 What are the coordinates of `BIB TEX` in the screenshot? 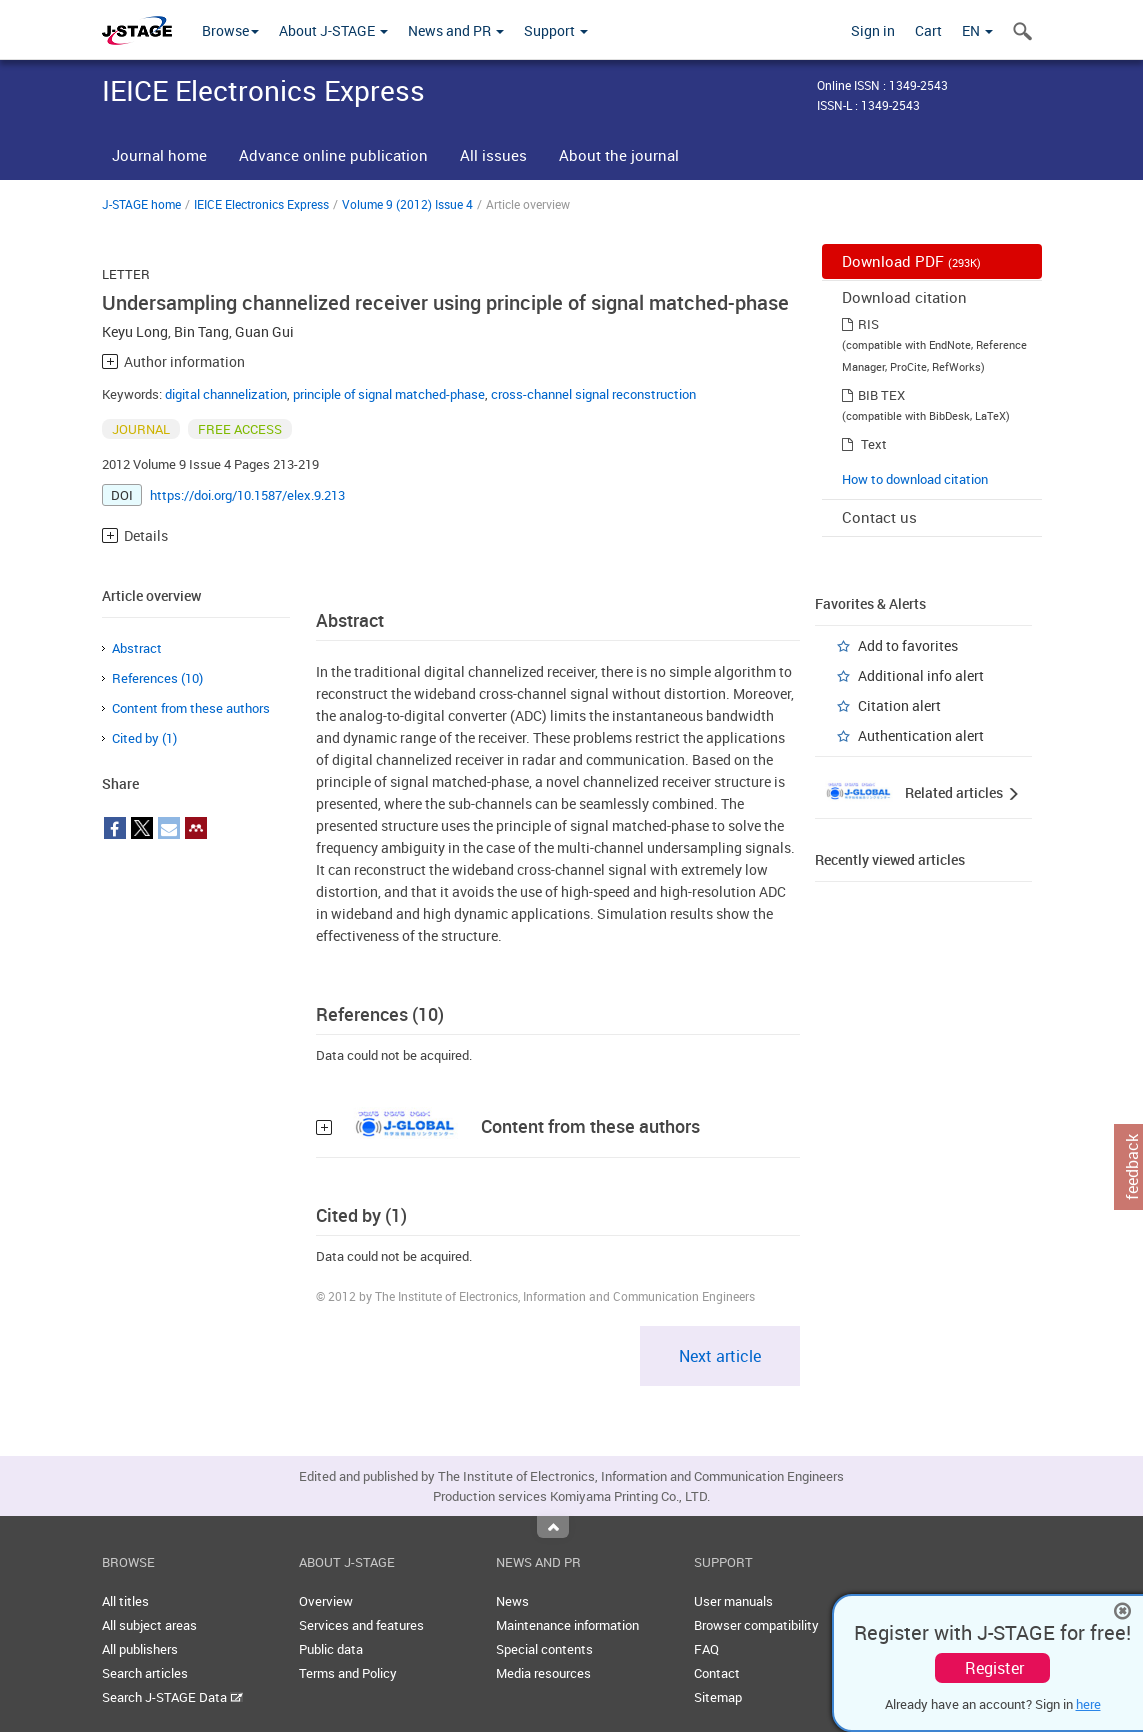 It's located at (881, 395).